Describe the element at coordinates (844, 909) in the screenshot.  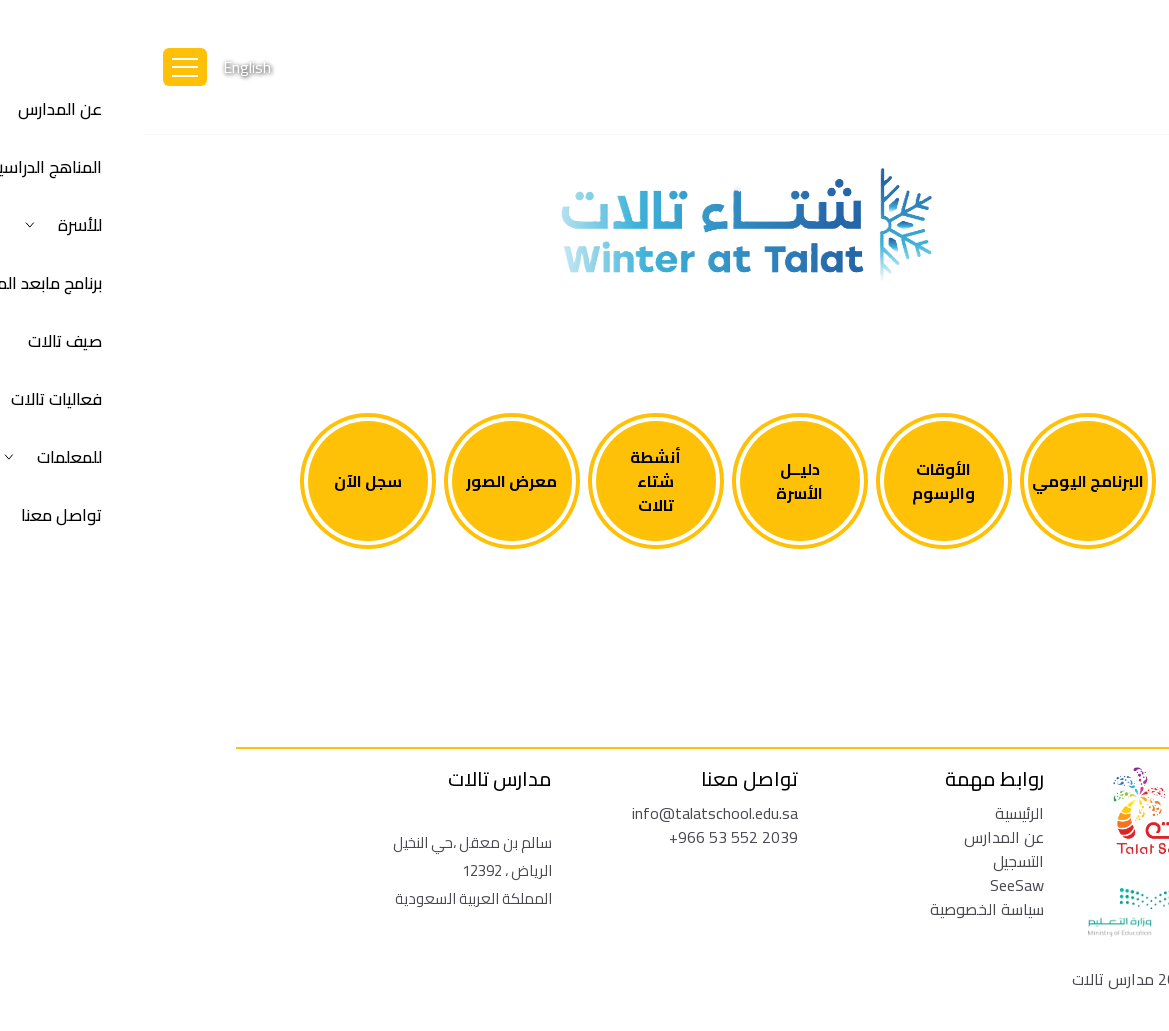
I see `سياسة الخصوصية` at that location.